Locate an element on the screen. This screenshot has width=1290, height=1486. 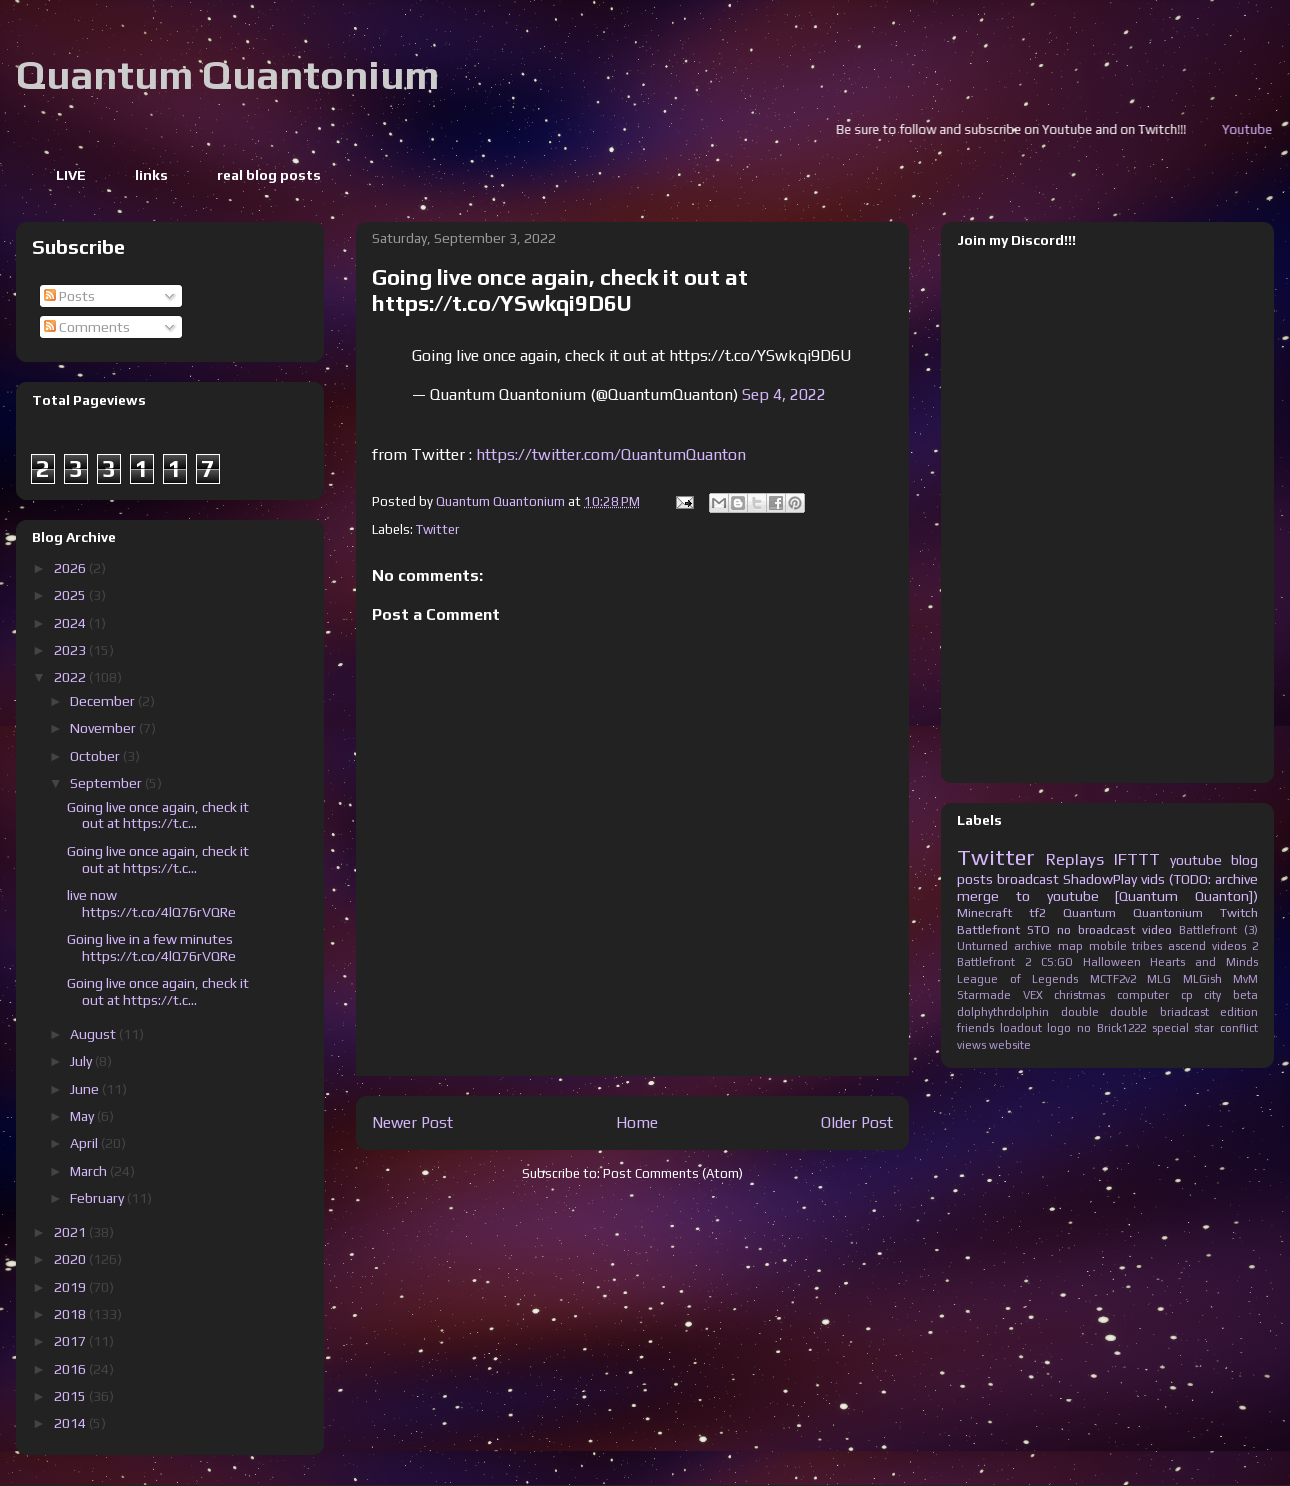
merge to youtube [Quantum Quanton]) is located at coordinates (1107, 896).